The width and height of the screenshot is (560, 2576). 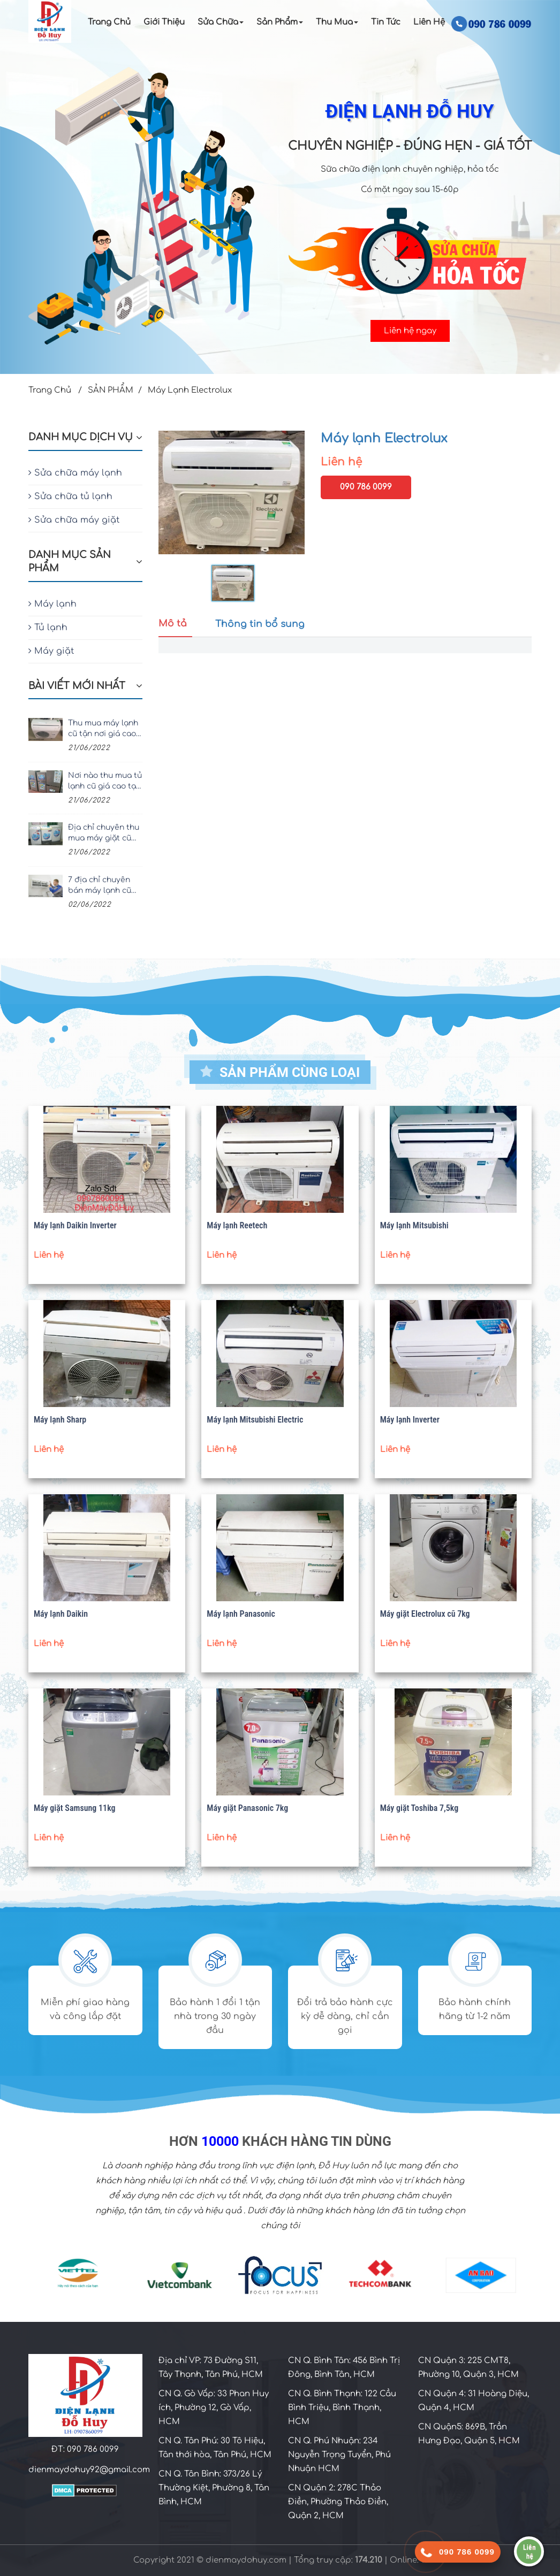 What do you see at coordinates (75, 1808) in the screenshot?
I see `Máy giặt Samsung 11kg` at bounding box center [75, 1808].